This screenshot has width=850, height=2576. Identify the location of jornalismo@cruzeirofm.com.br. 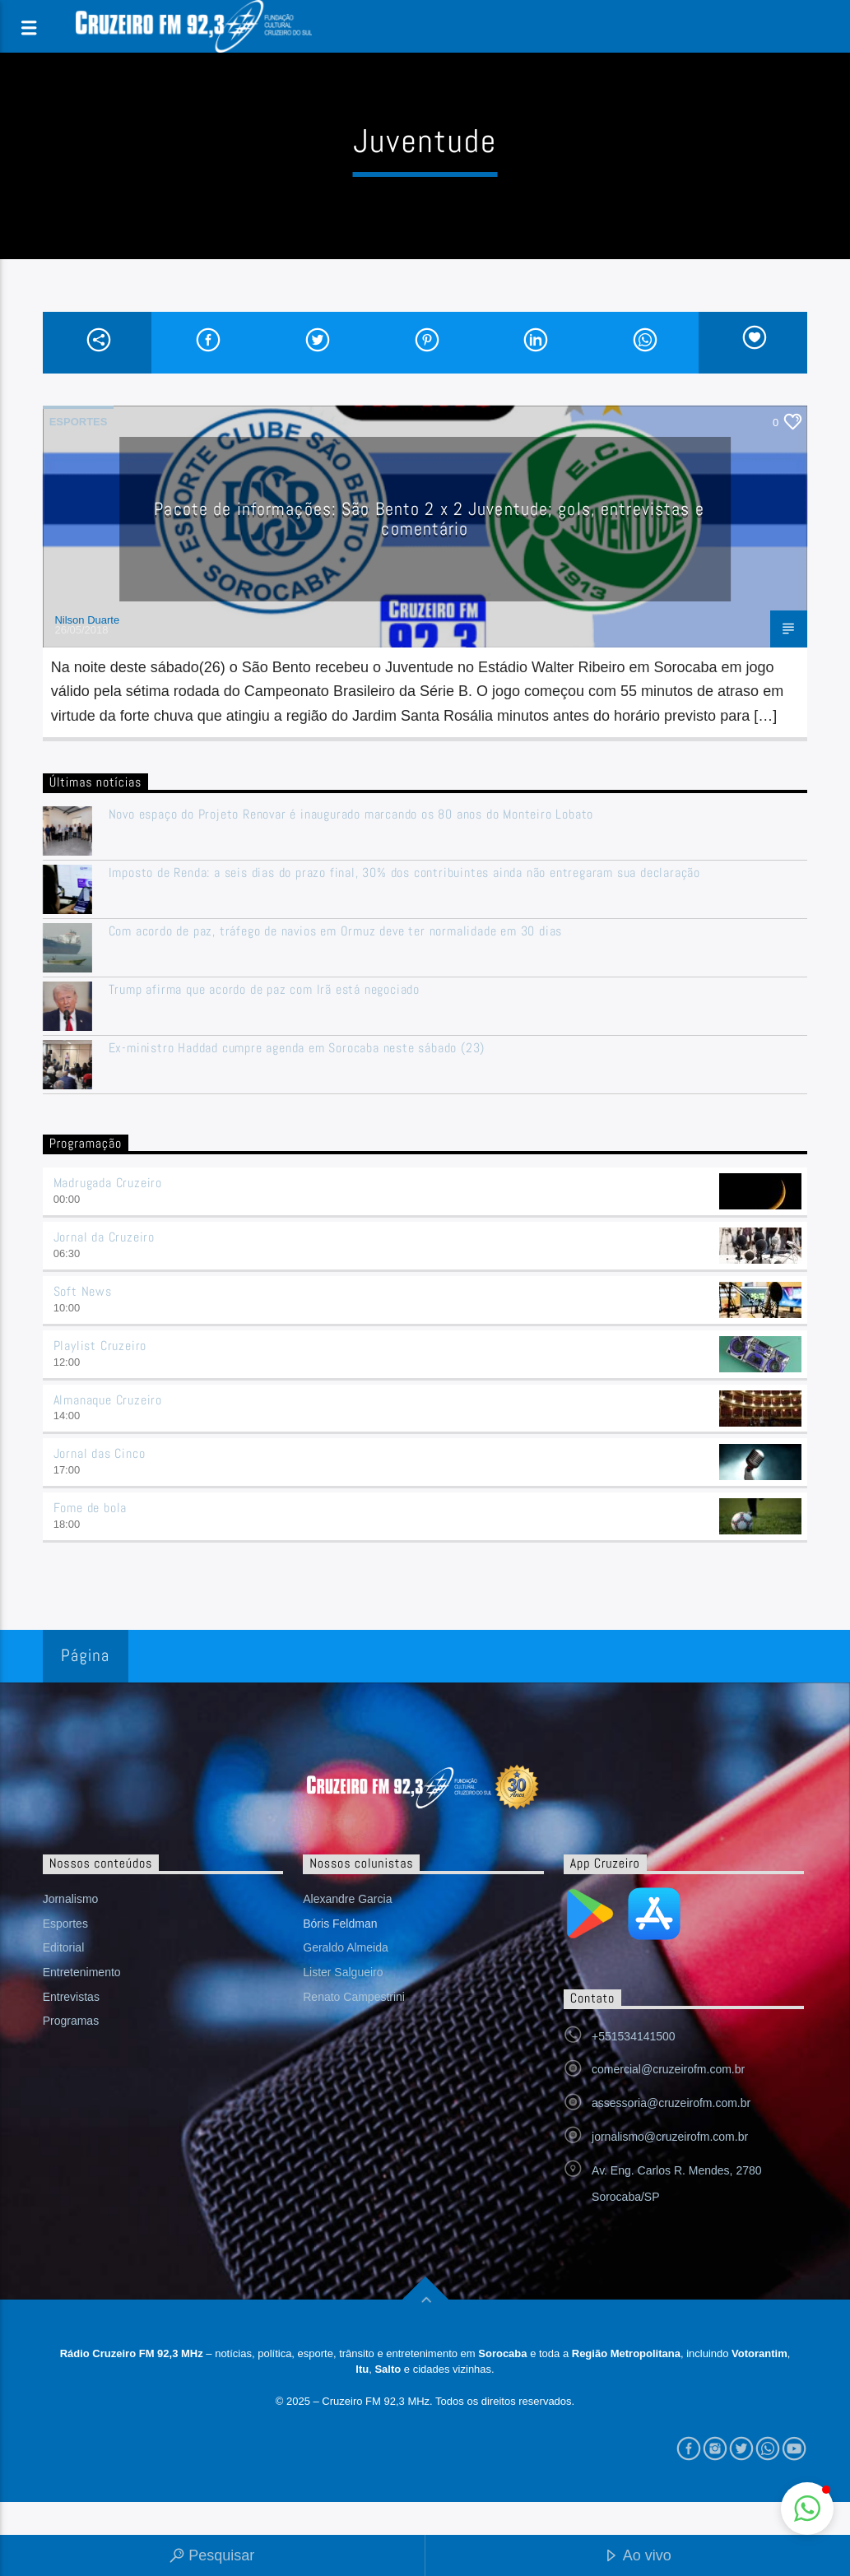
(670, 2136).